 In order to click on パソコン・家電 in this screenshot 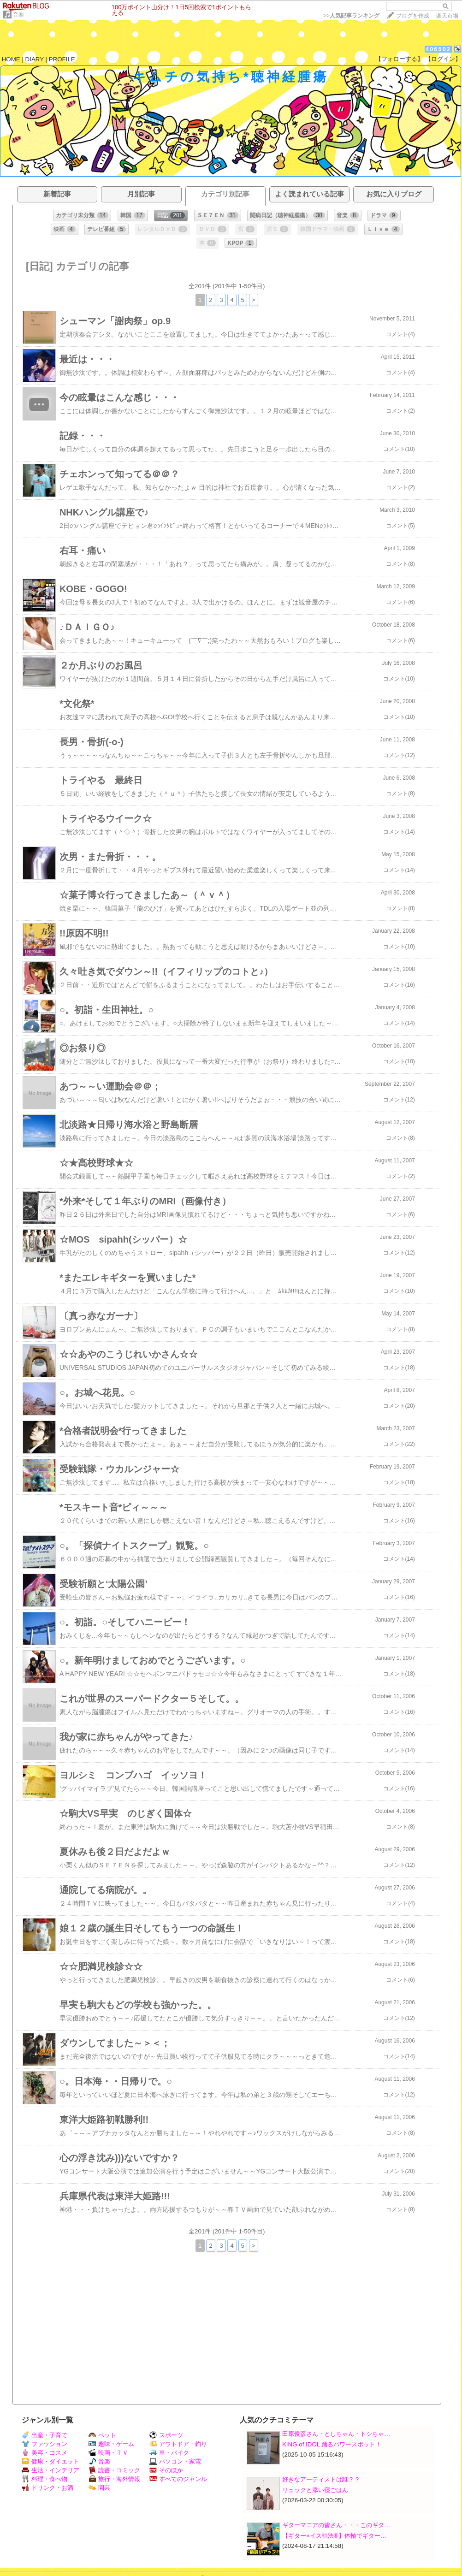, I will do `click(175, 2461)`.